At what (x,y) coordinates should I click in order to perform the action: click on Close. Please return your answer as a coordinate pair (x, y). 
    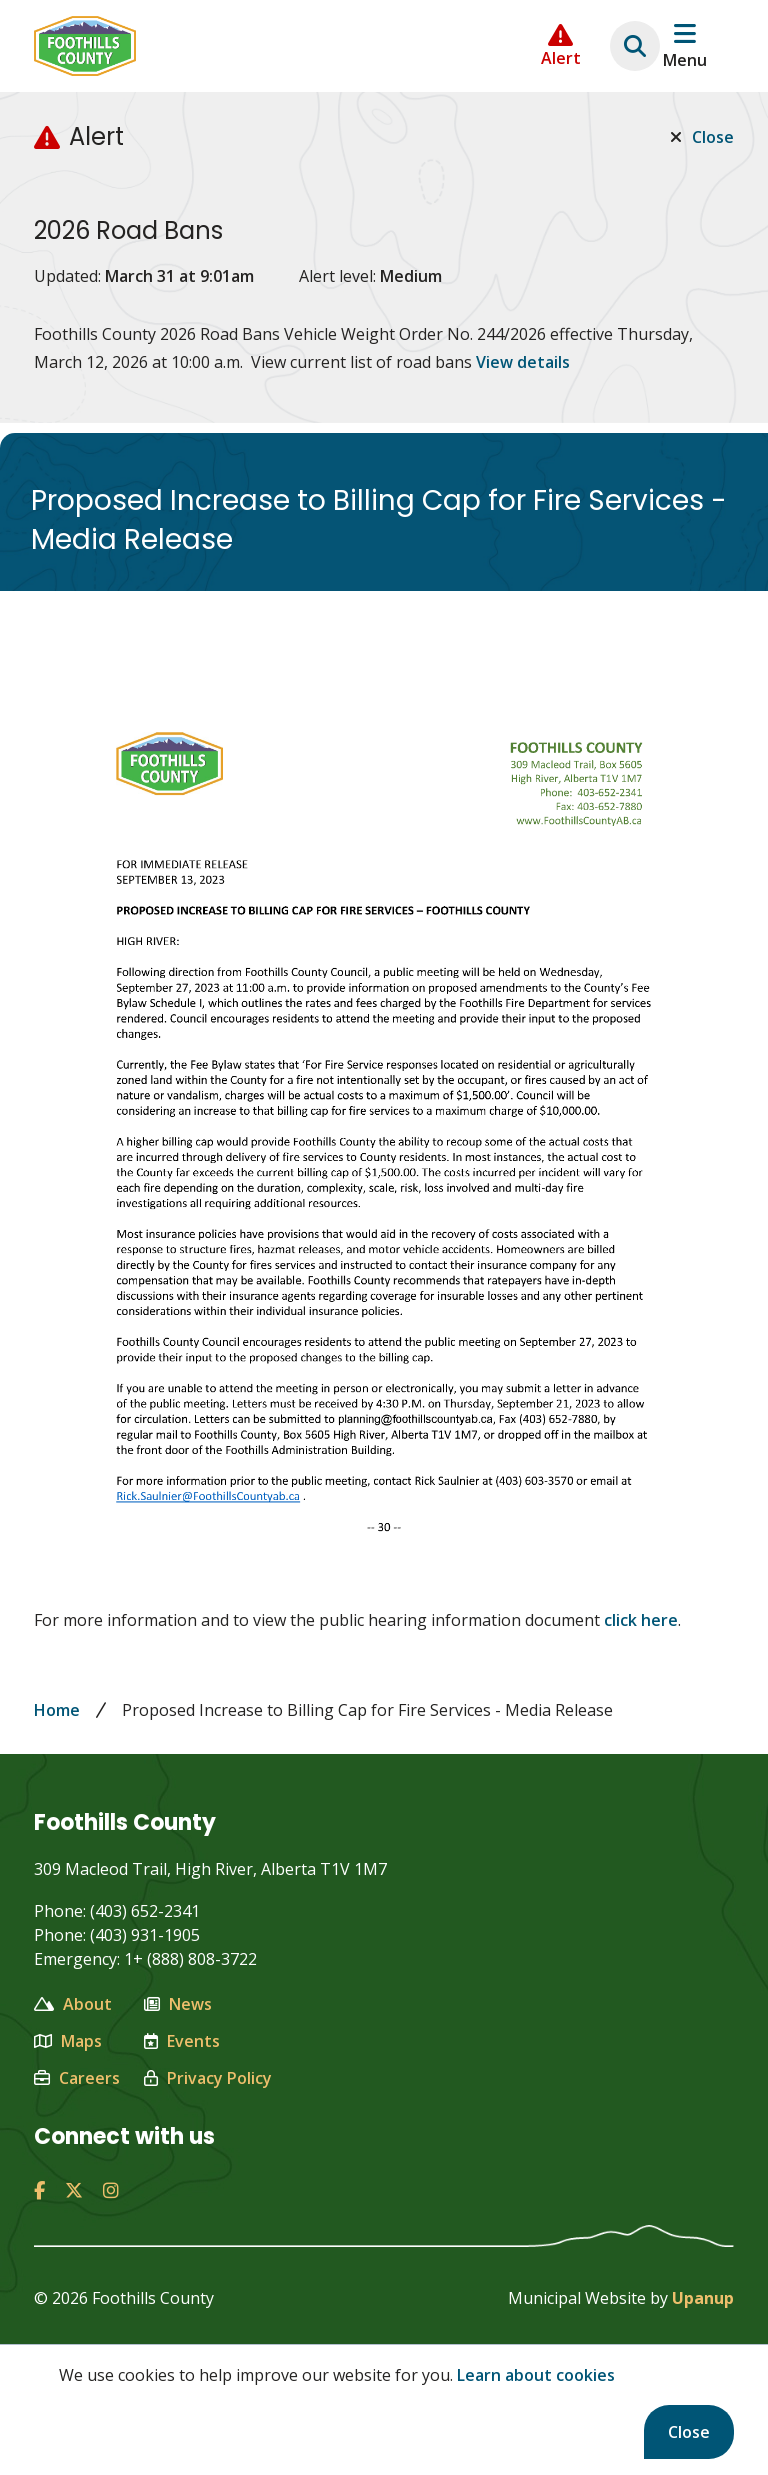
    Looking at the image, I should click on (689, 2432).